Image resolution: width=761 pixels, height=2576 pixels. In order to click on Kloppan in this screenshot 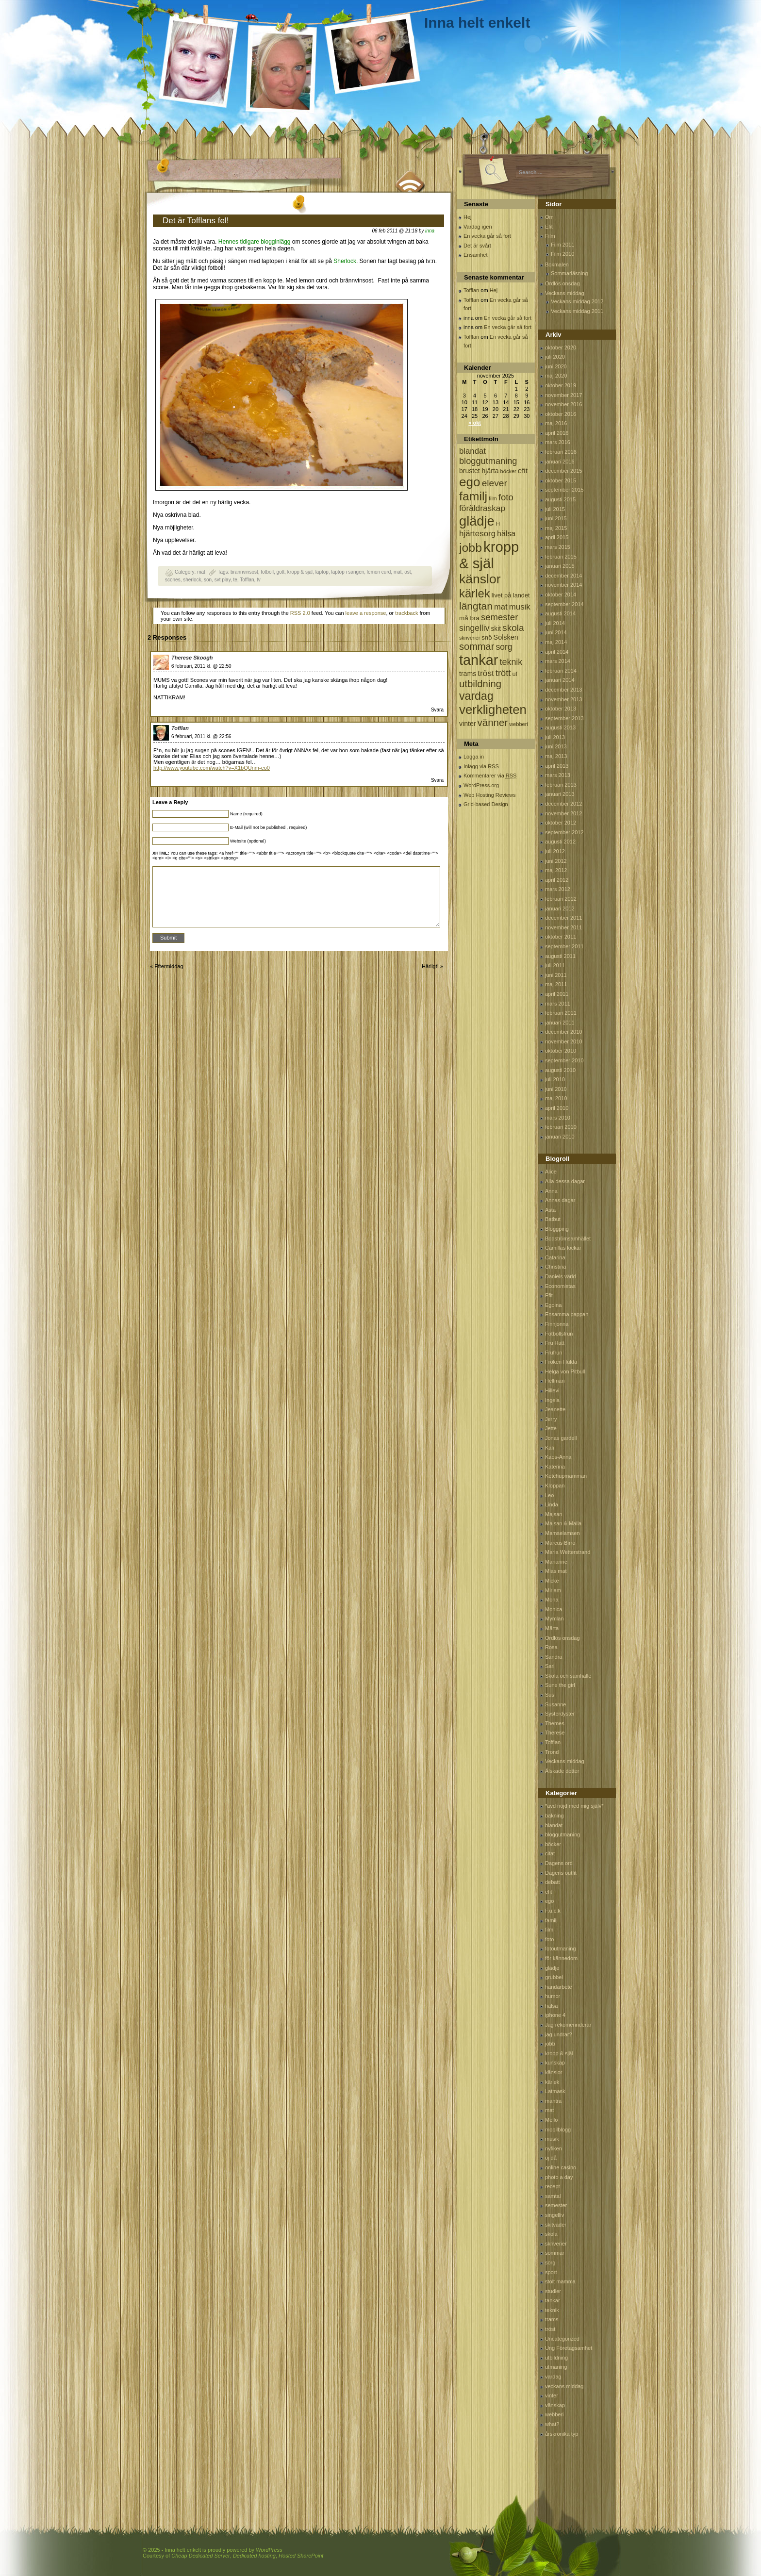, I will do `click(554, 1485)`.